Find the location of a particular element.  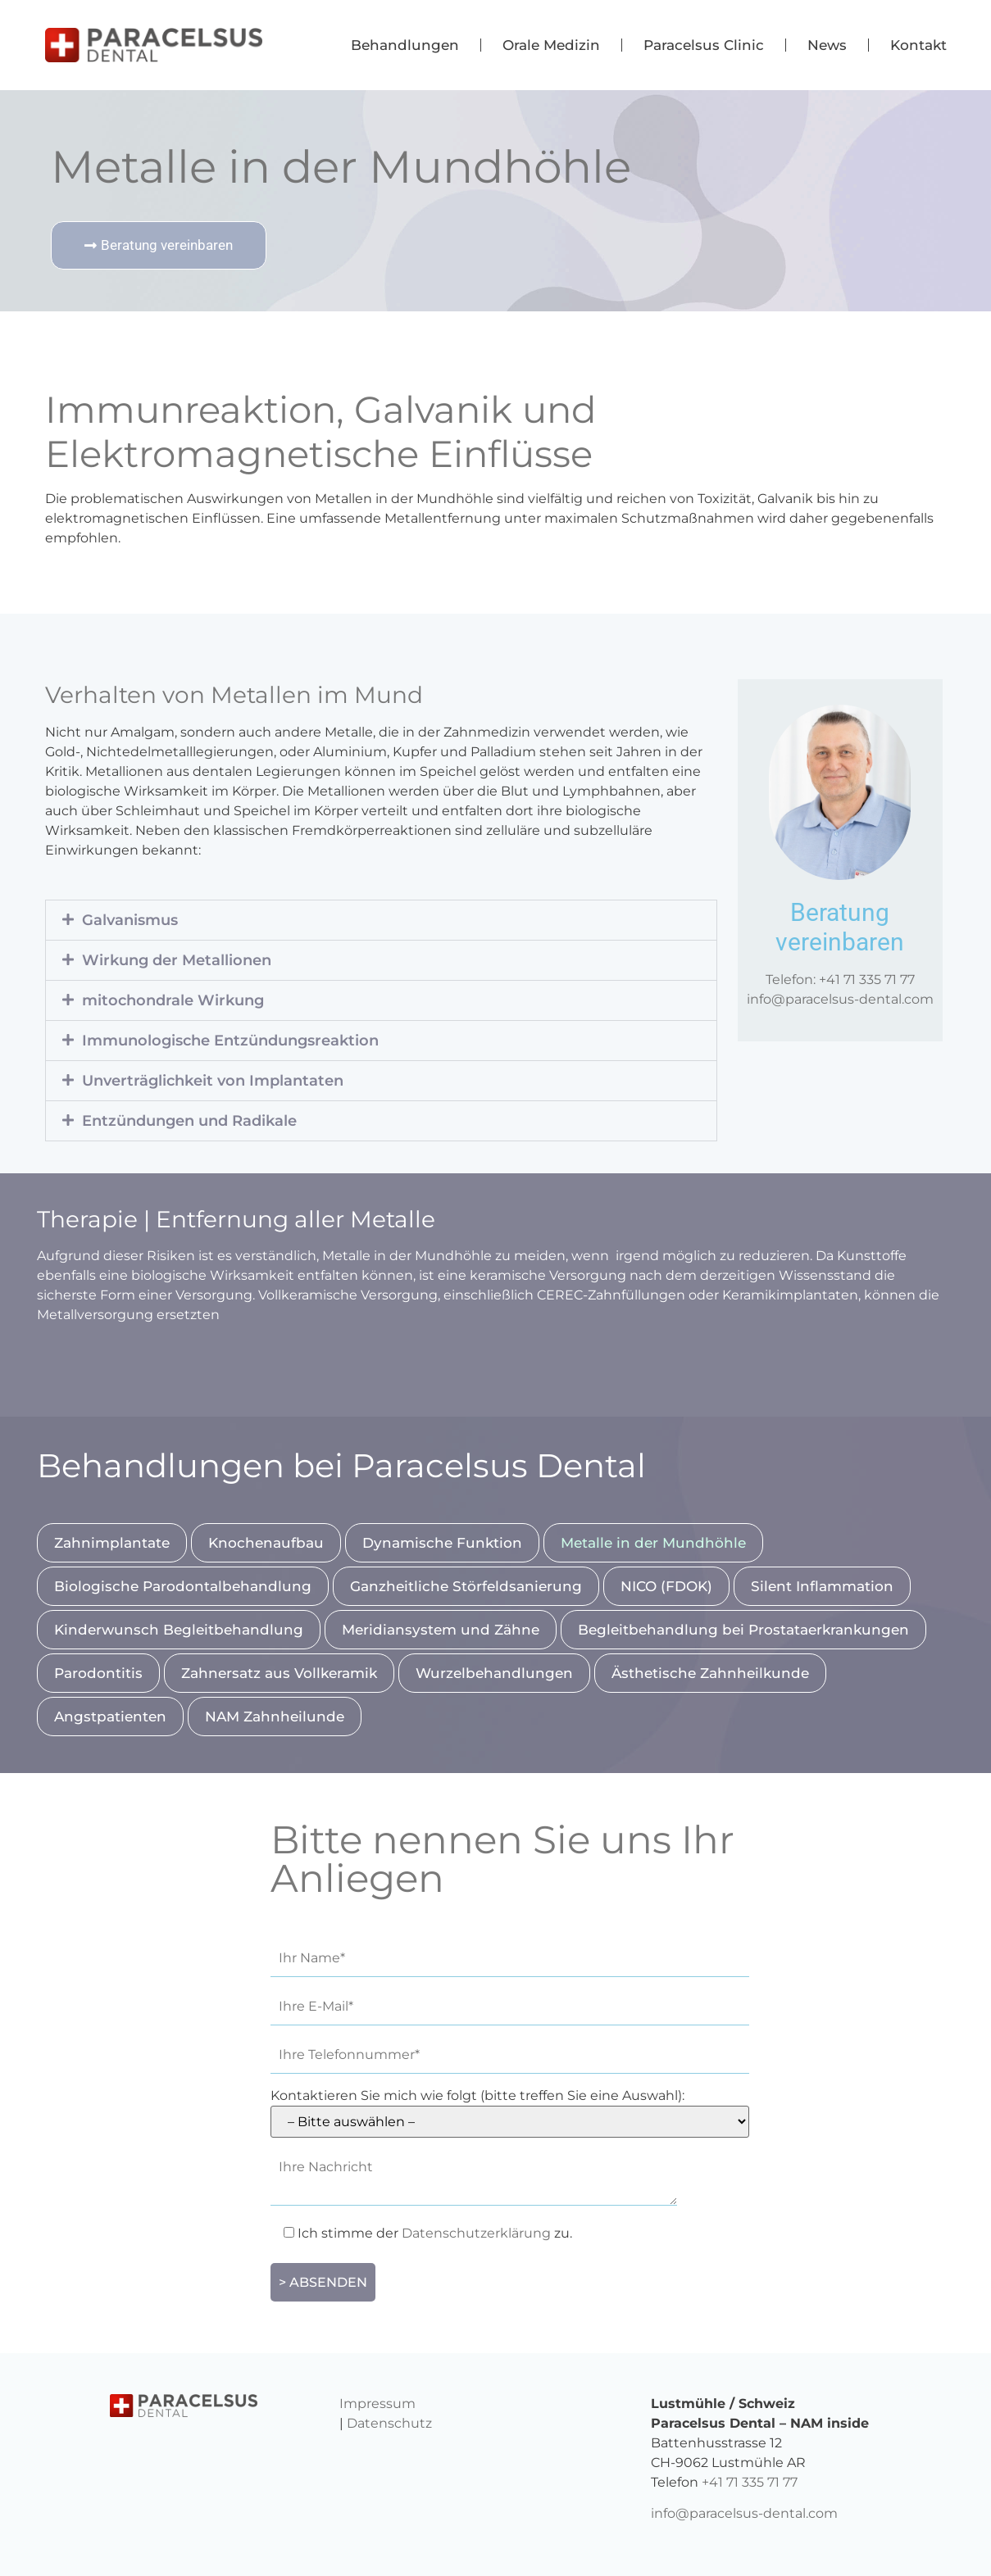

News is located at coordinates (827, 45).